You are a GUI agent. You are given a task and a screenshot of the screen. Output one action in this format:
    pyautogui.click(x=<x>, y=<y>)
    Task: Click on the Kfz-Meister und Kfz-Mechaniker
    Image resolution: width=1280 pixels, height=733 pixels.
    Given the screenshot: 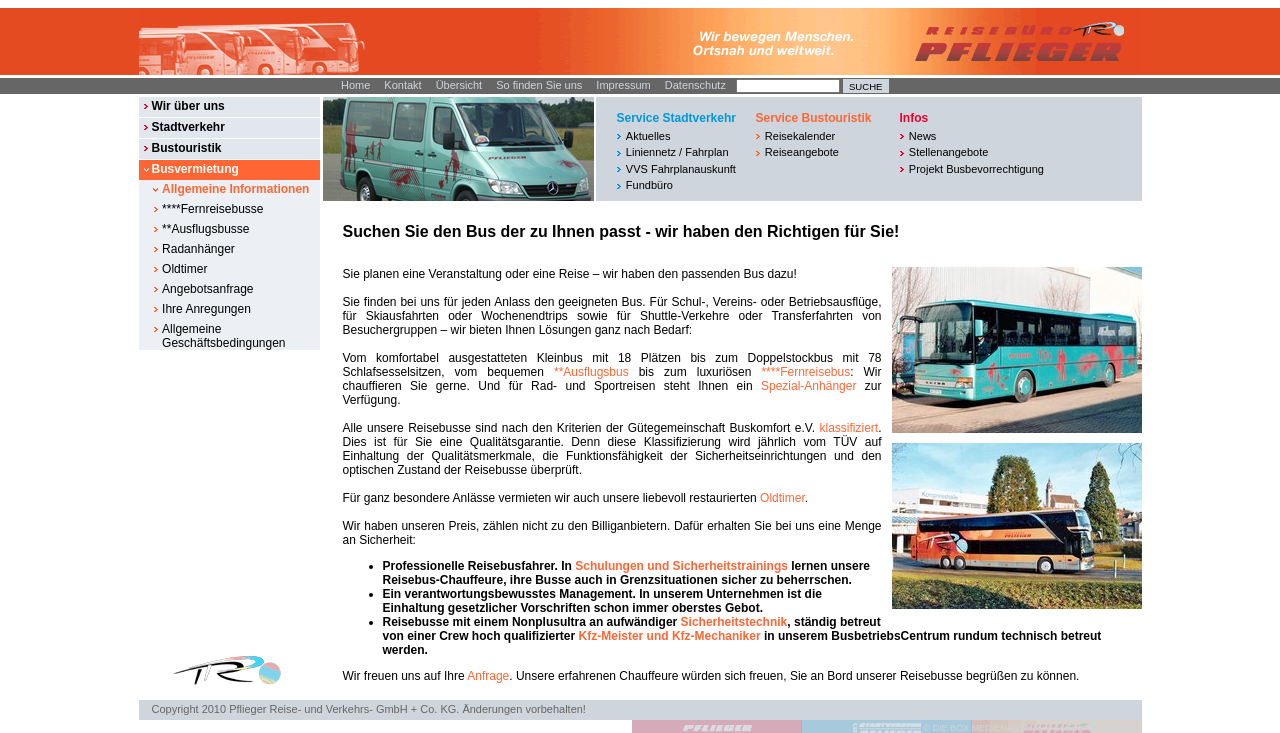 What is the action you would take?
    pyautogui.click(x=670, y=636)
    